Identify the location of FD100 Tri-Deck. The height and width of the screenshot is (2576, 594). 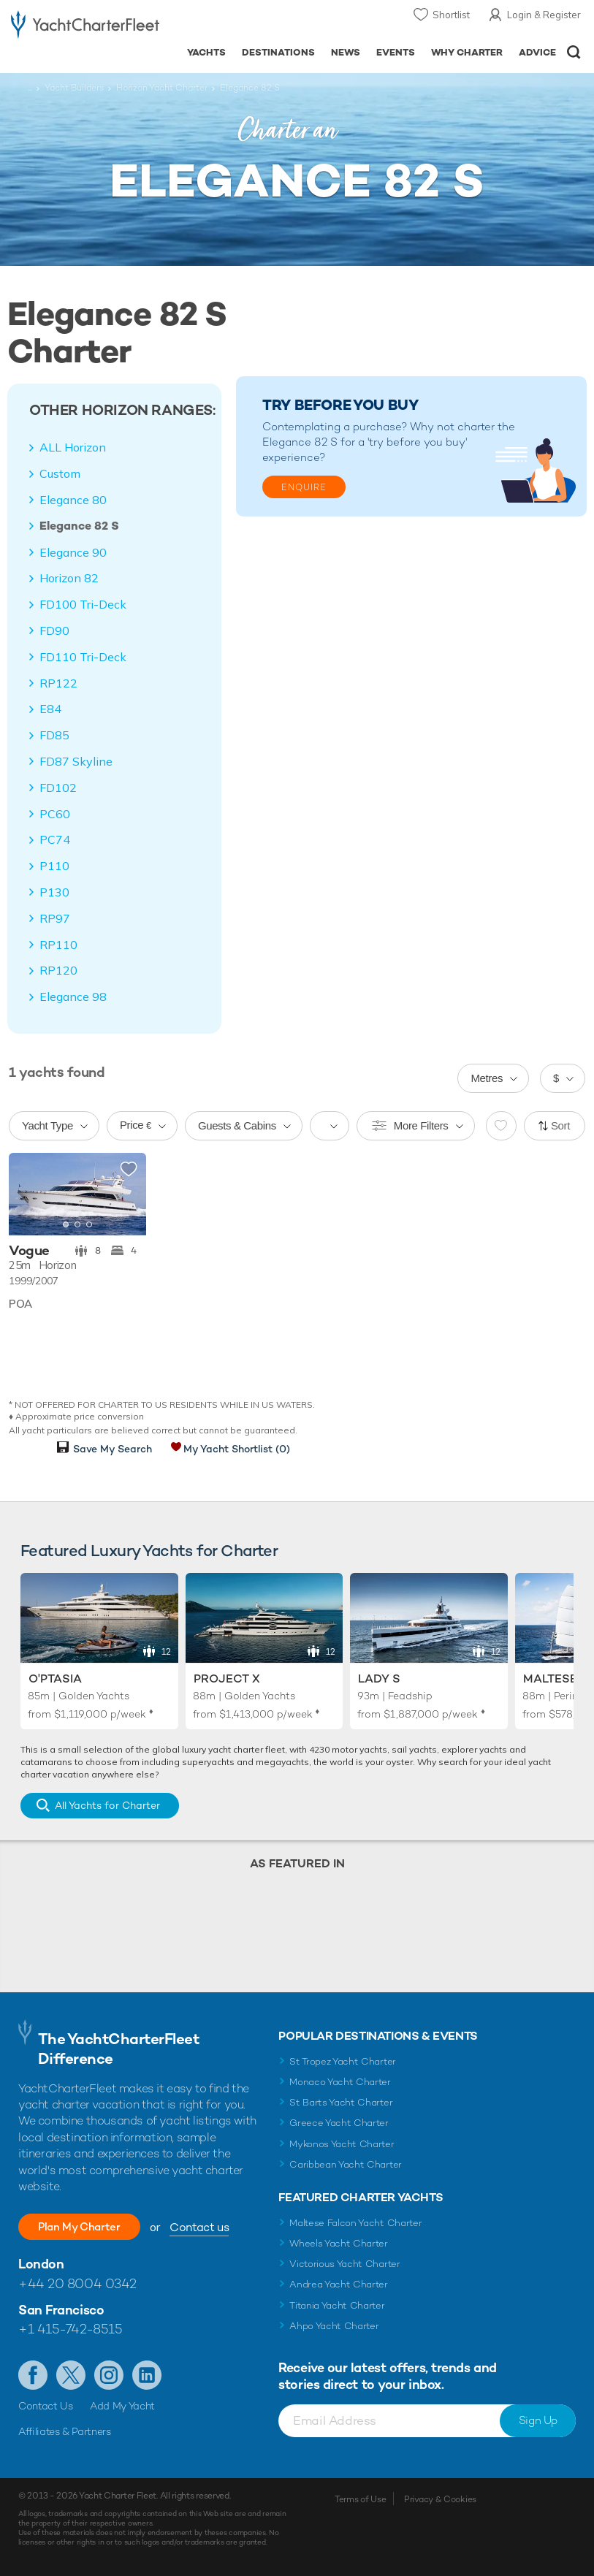
(82, 604).